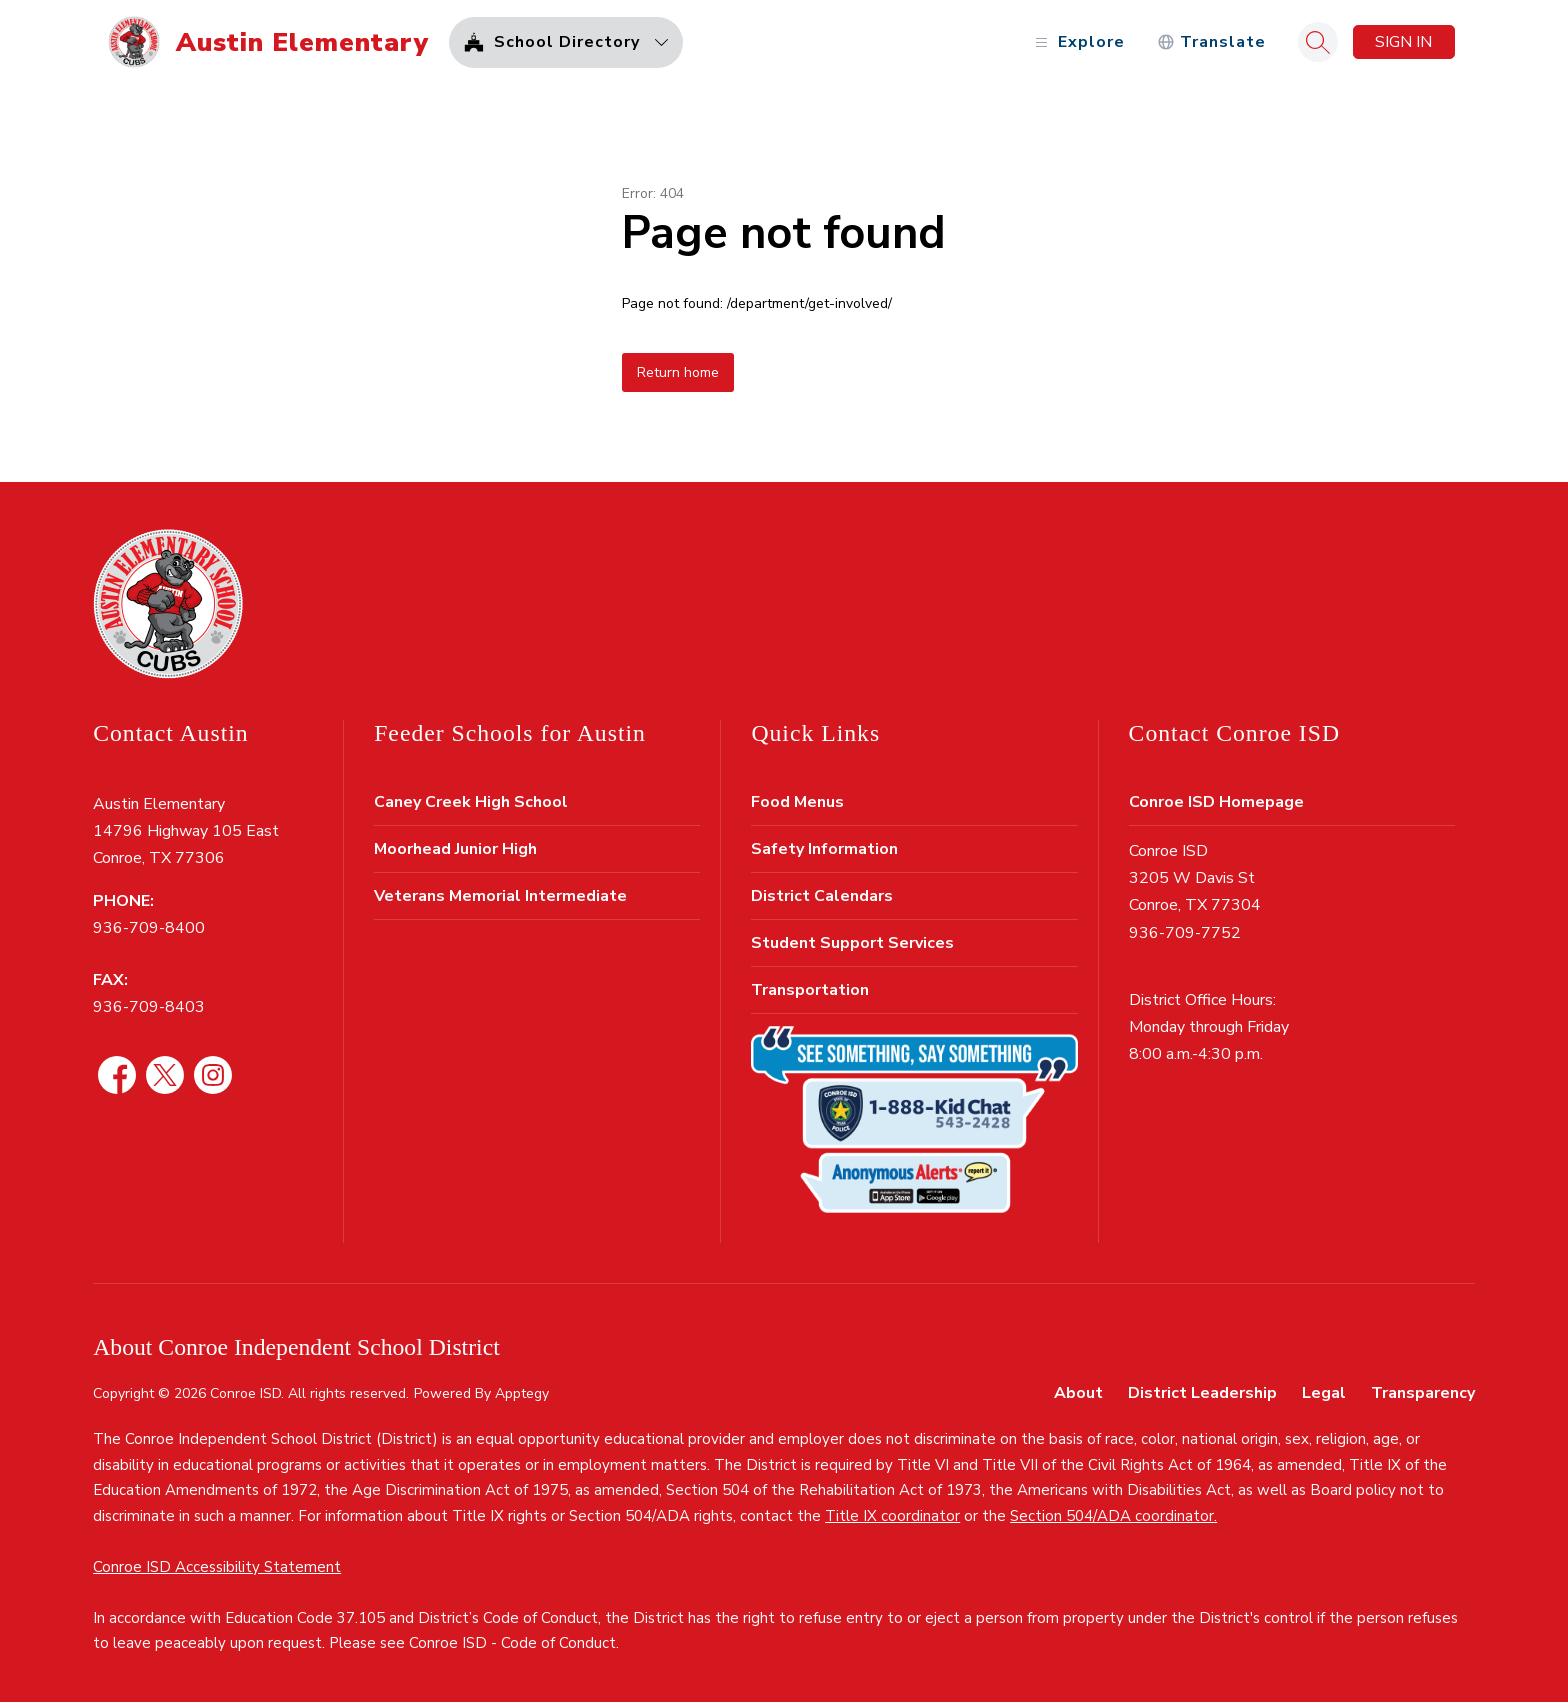  What do you see at coordinates (824, 849) in the screenshot?
I see `Safety Information` at bounding box center [824, 849].